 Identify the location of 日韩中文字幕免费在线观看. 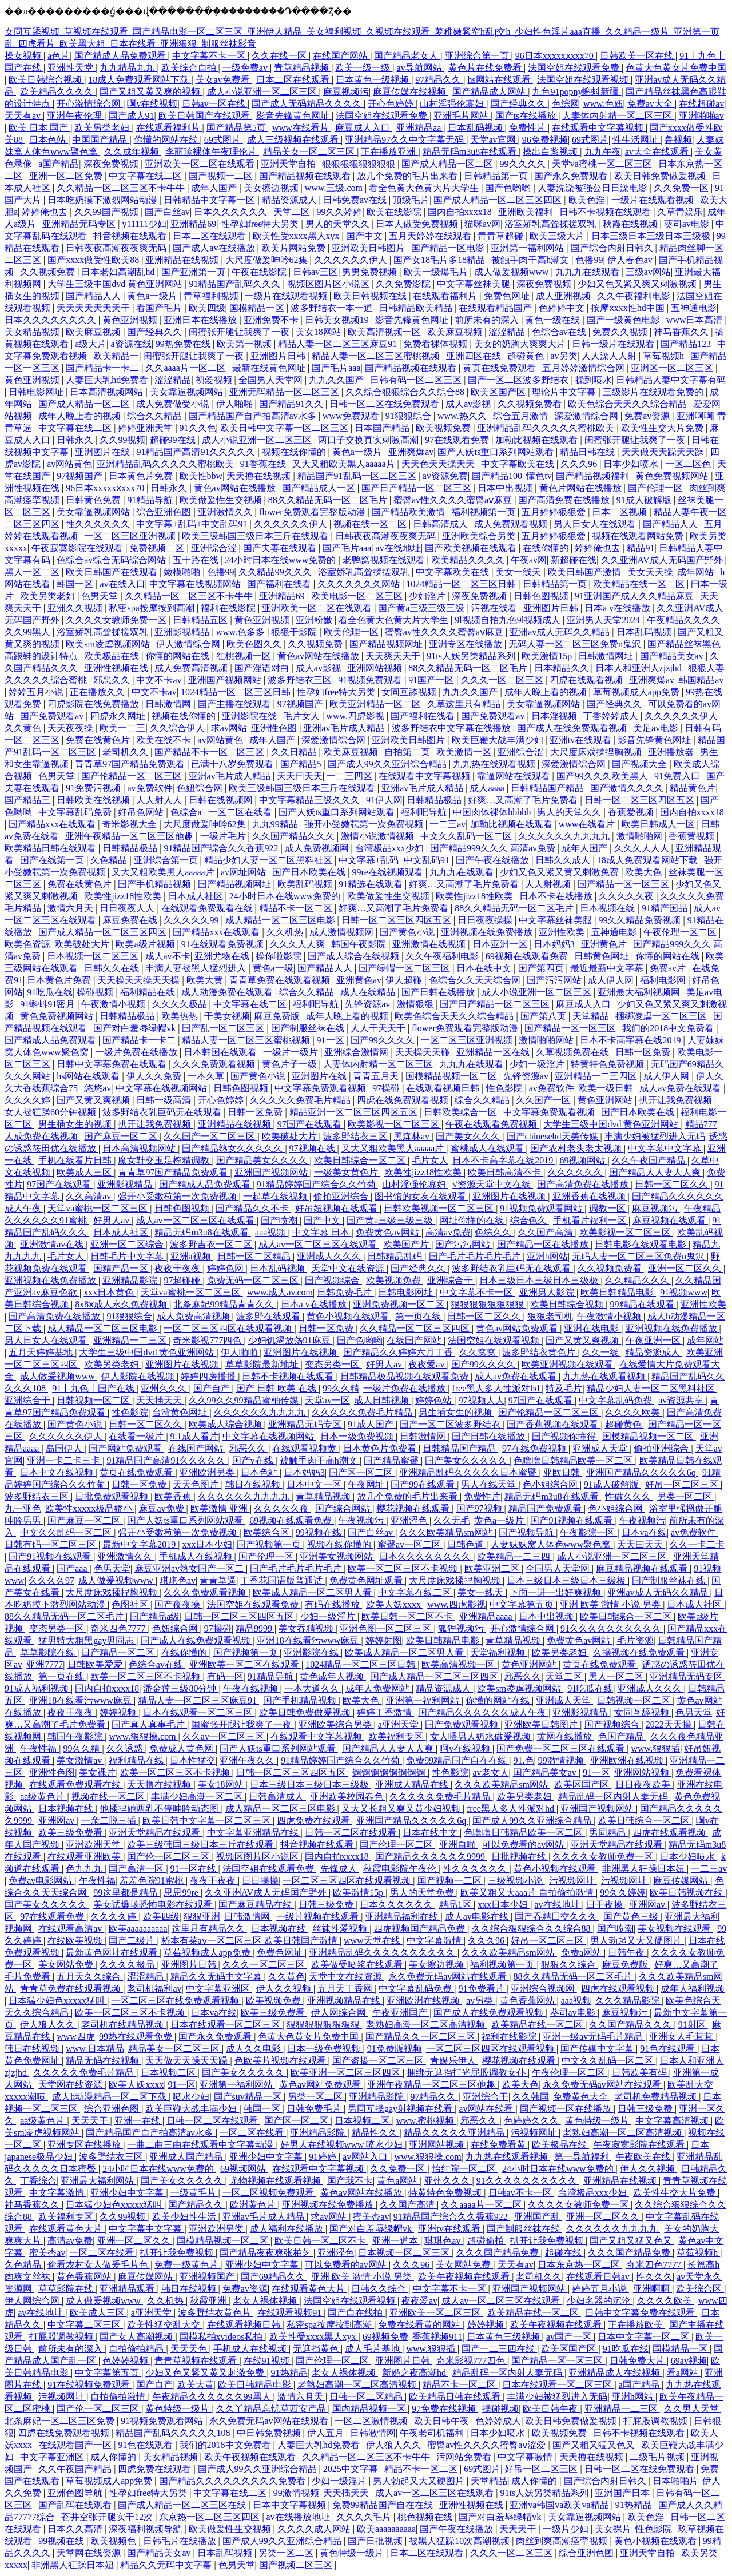
(113, 1064).